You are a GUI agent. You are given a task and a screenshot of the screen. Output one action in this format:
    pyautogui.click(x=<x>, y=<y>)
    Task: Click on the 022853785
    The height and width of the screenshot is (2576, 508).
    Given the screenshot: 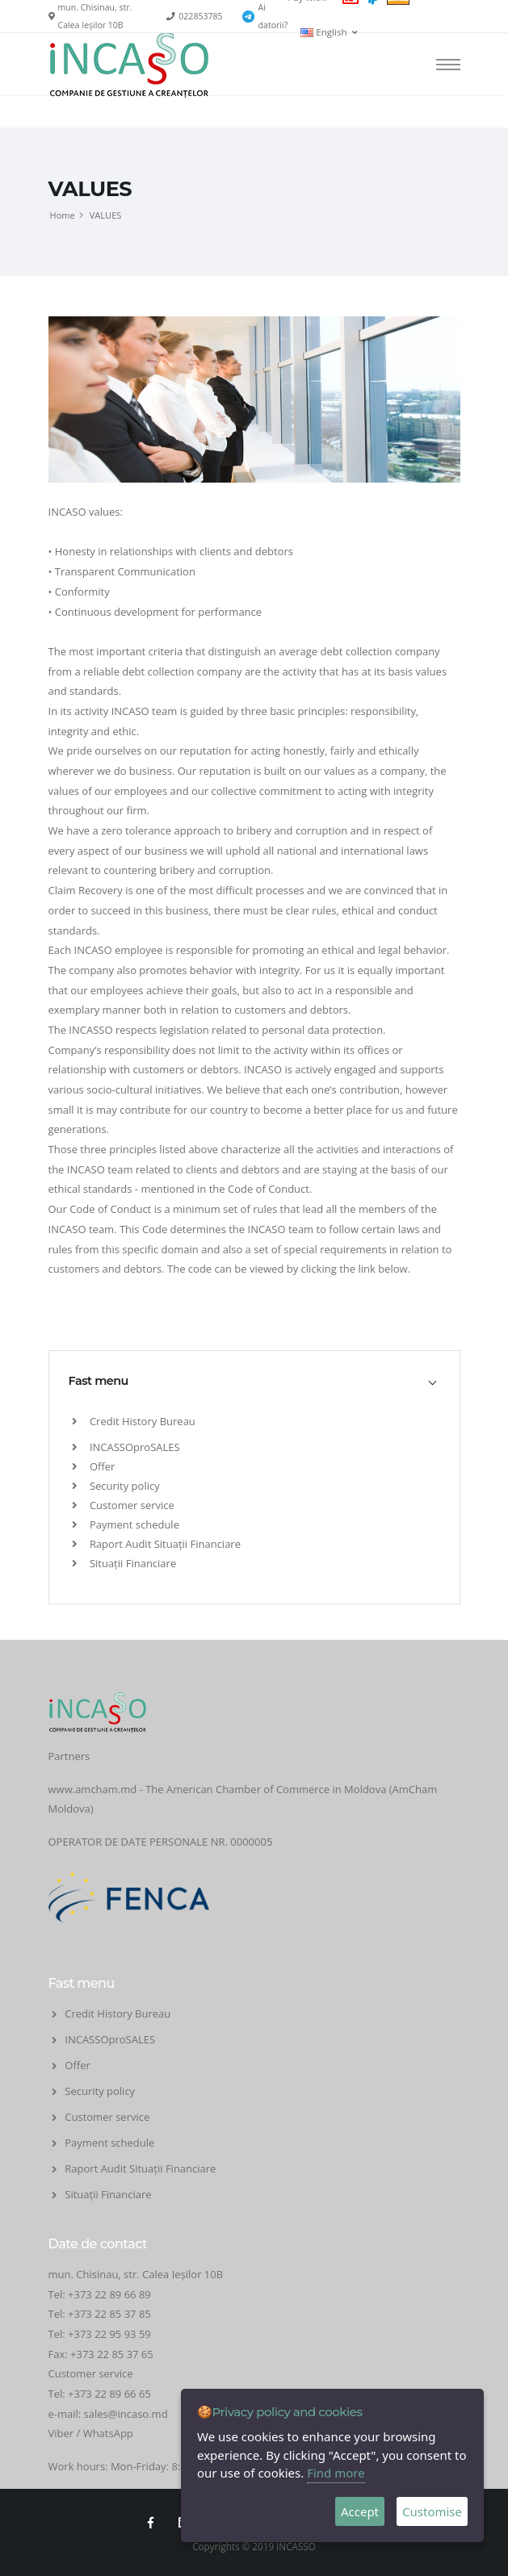 What is the action you would take?
    pyautogui.click(x=200, y=16)
    